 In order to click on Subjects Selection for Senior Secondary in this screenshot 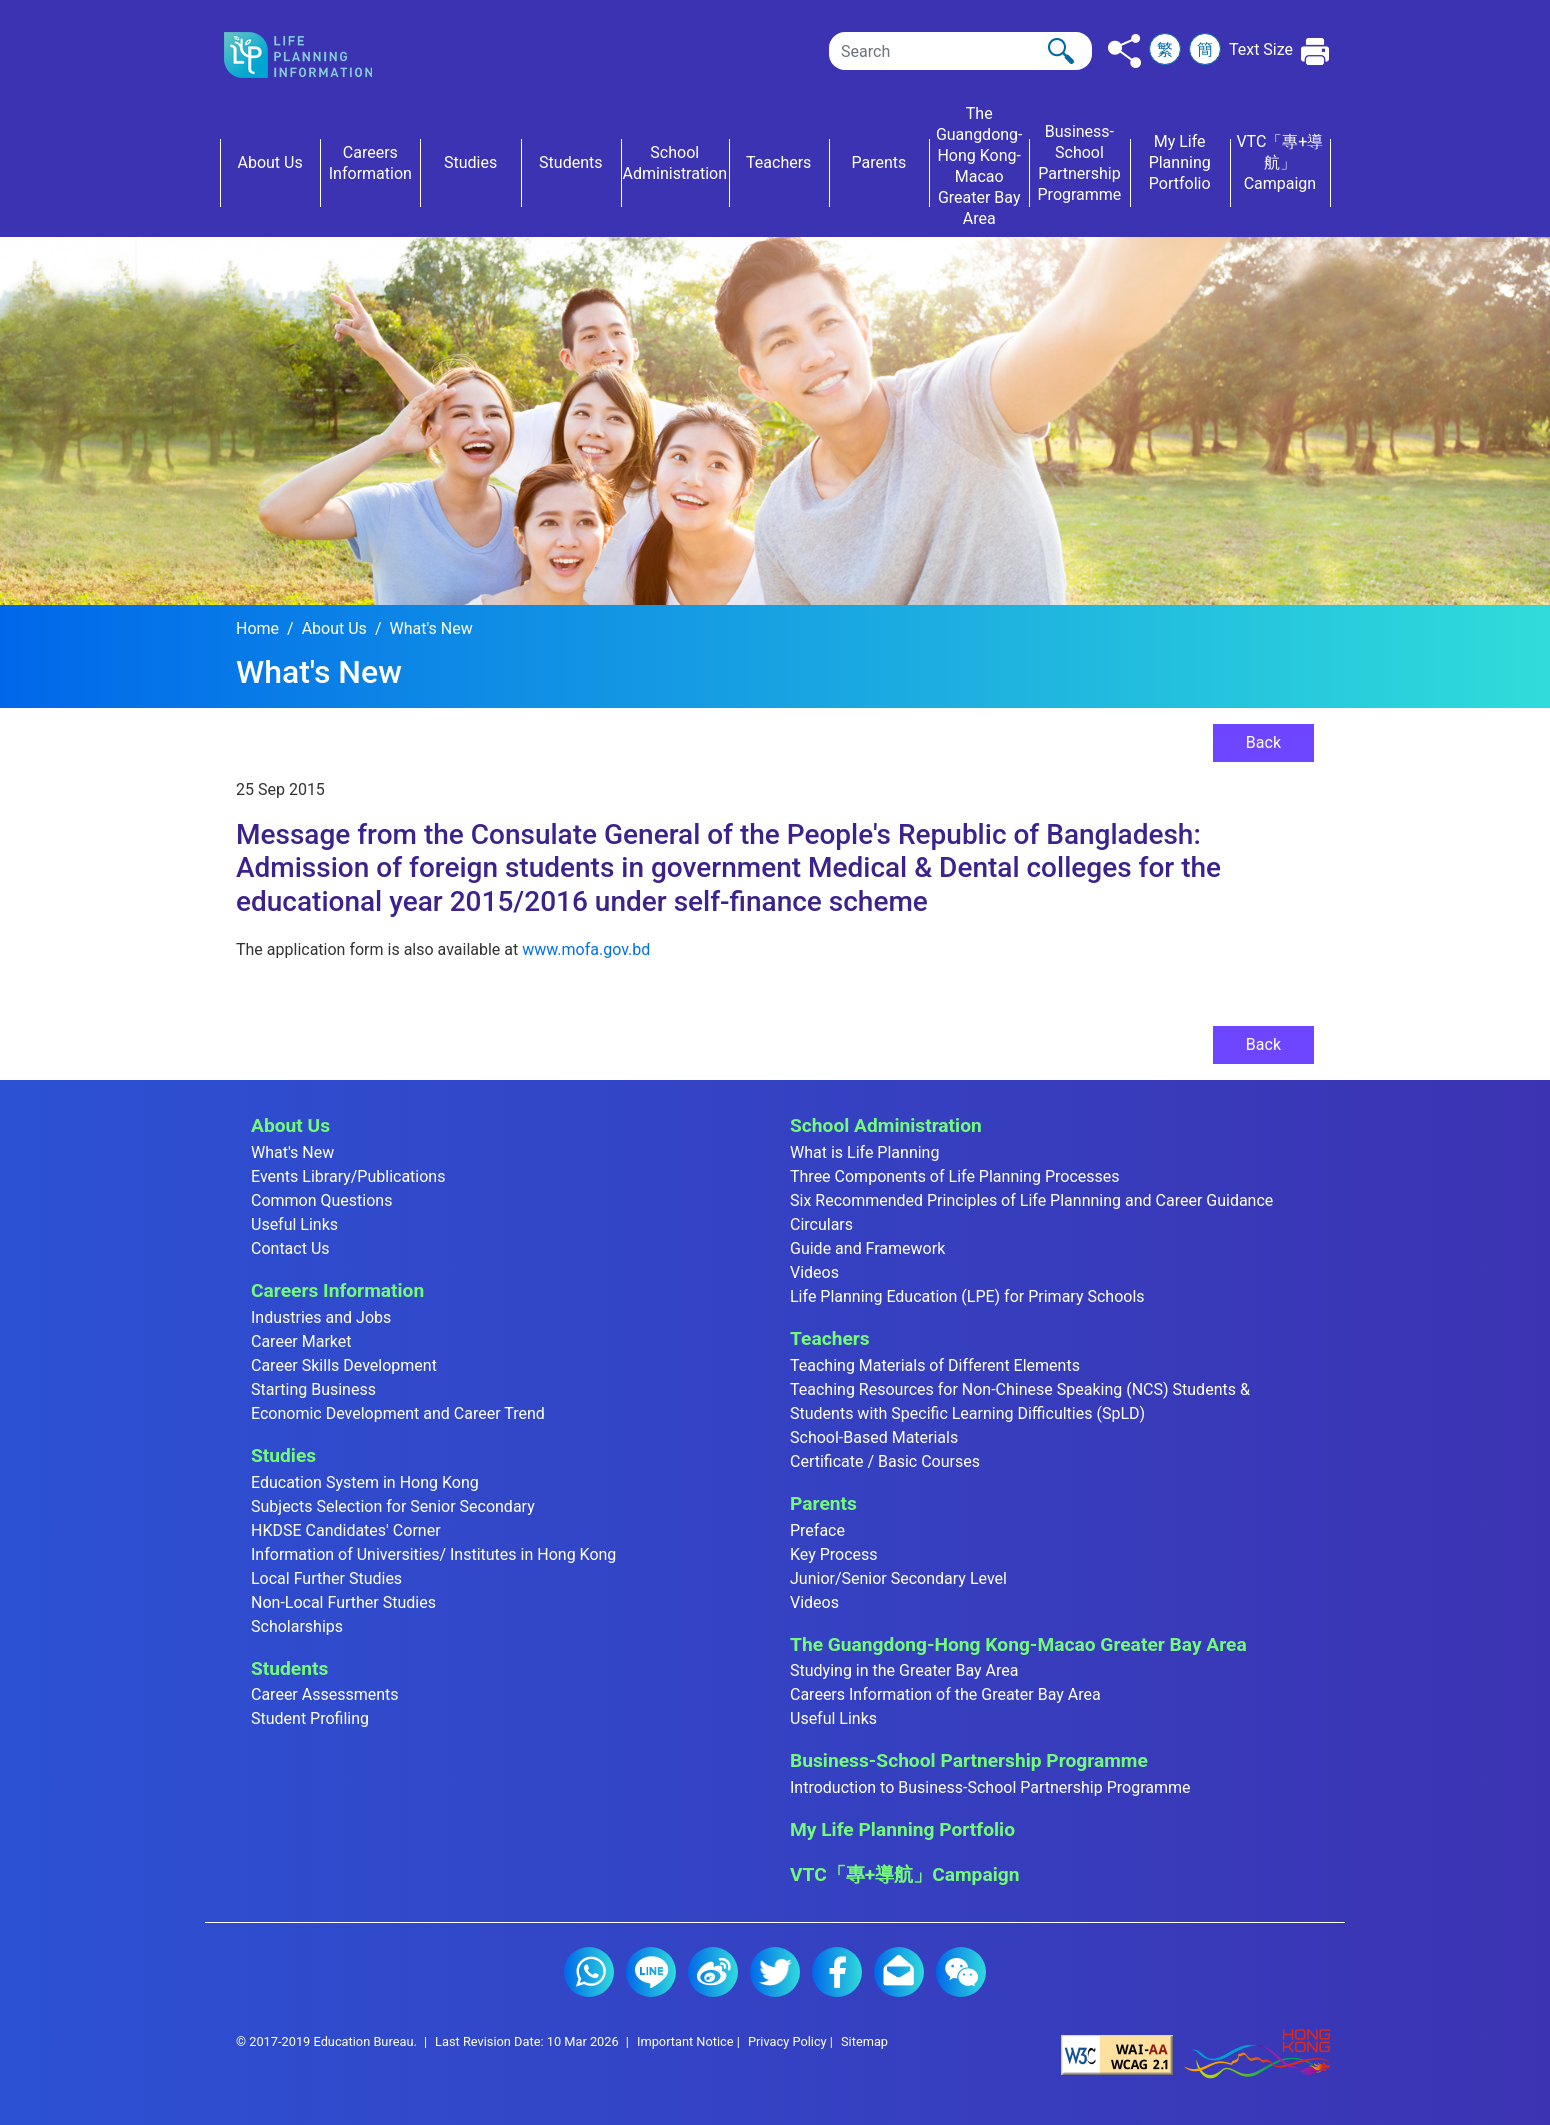, I will do `click(393, 1506)`.